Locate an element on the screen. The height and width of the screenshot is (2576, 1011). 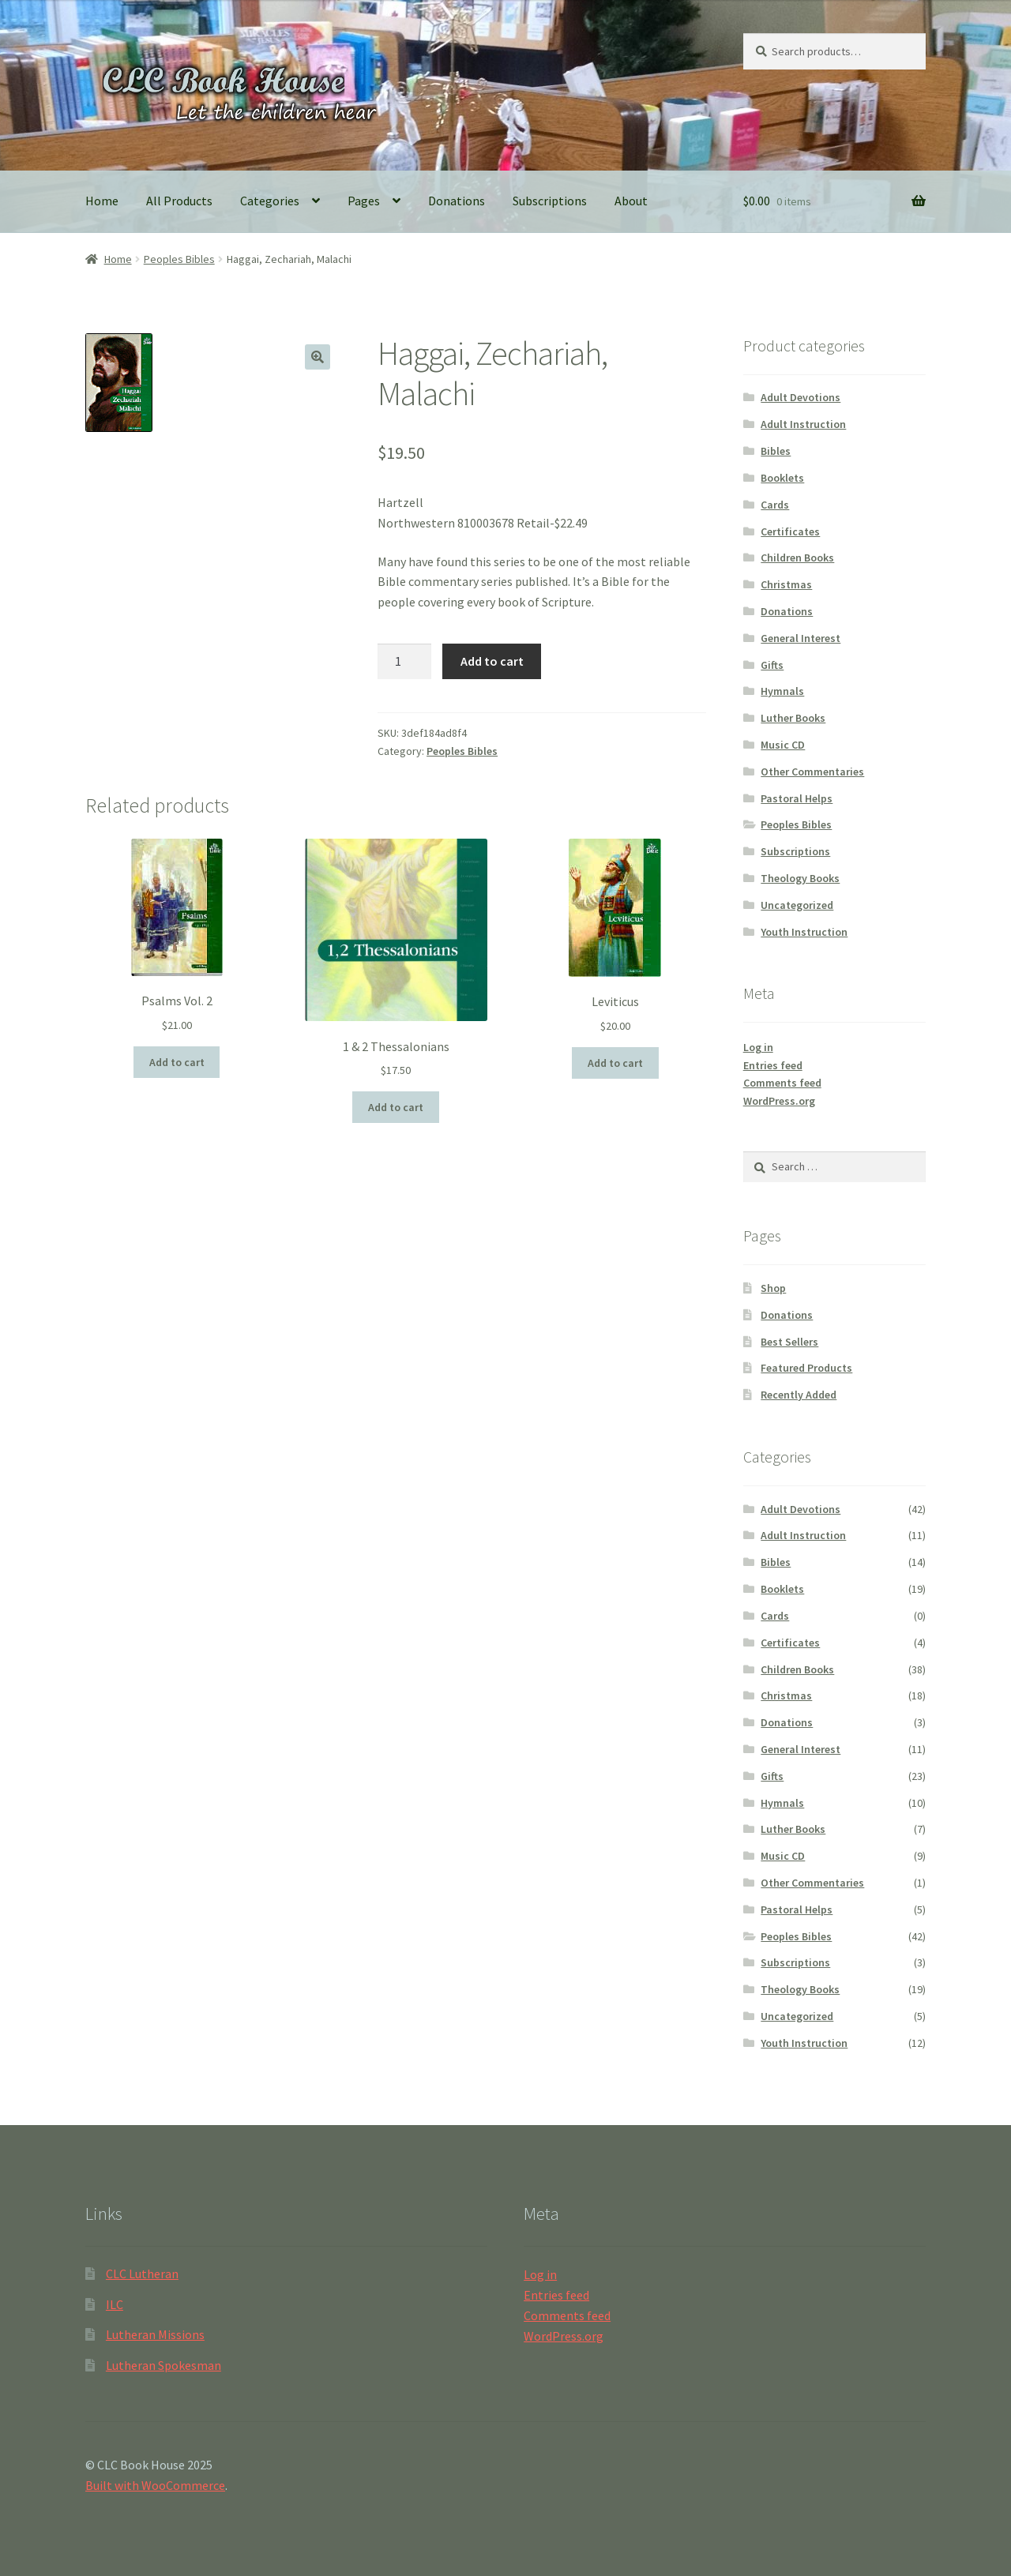
Pages is located at coordinates (364, 200).